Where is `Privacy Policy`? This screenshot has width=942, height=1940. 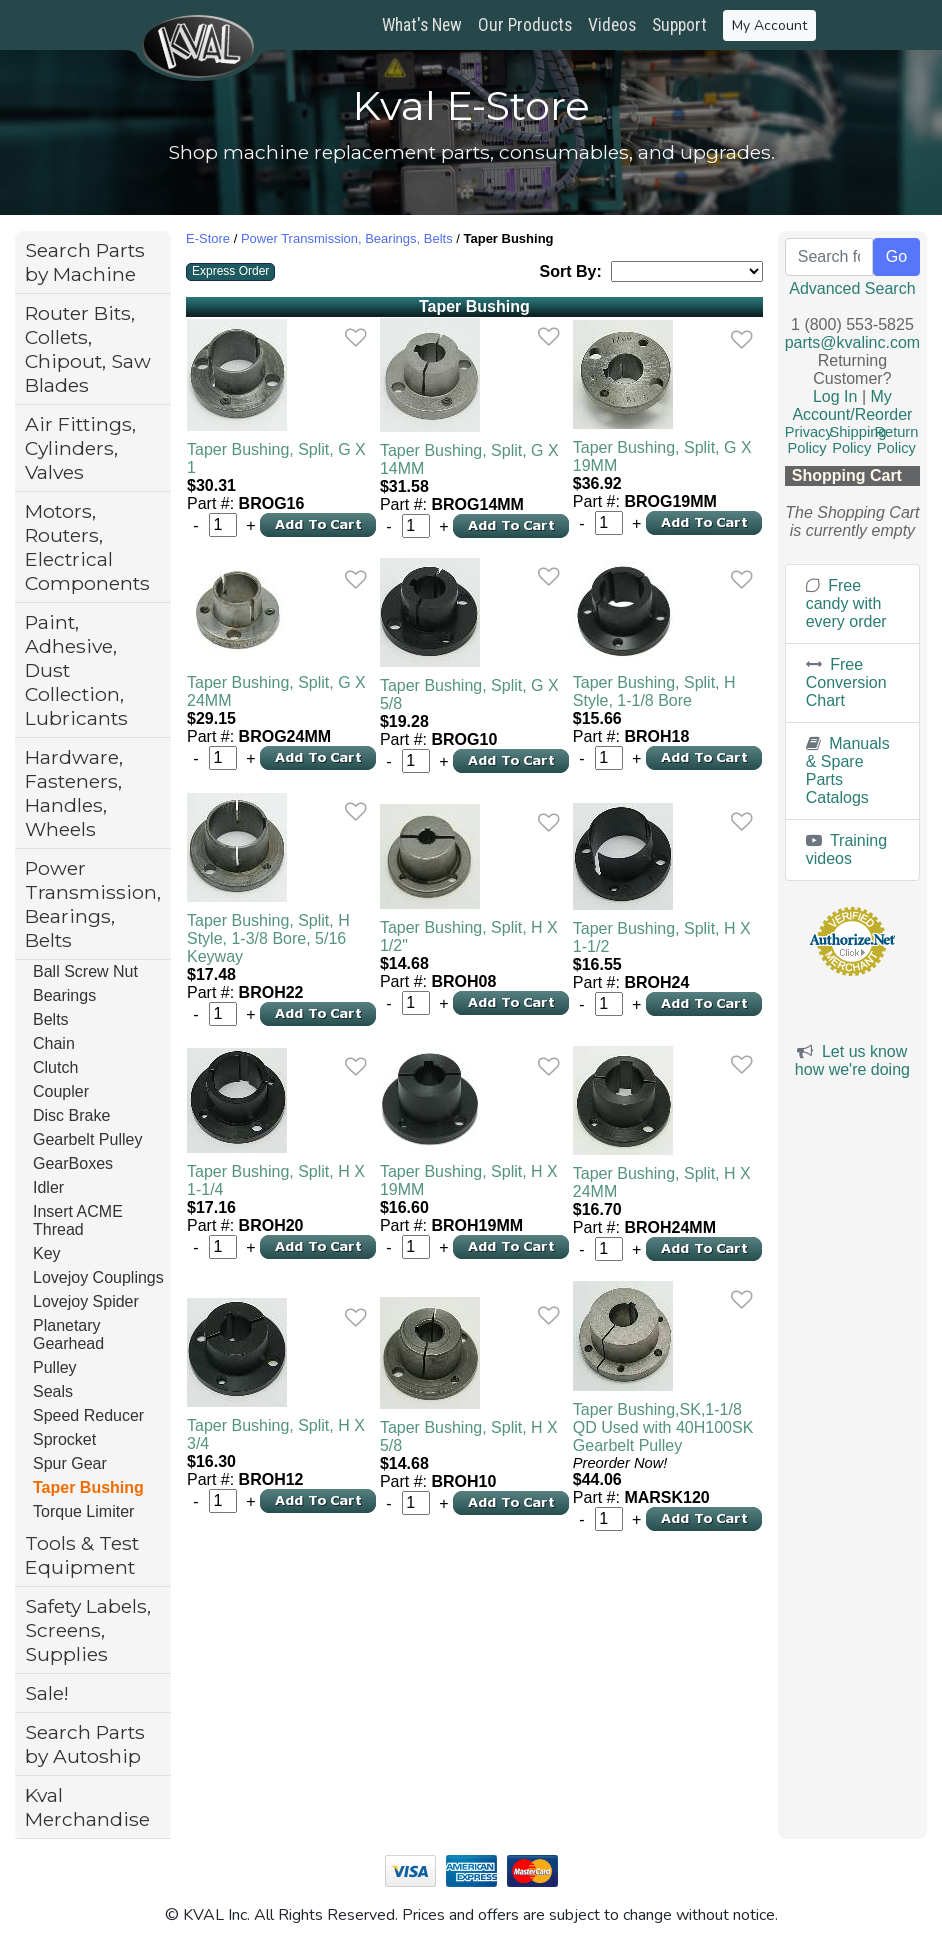
Privacy Policy is located at coordinates (809, 440).